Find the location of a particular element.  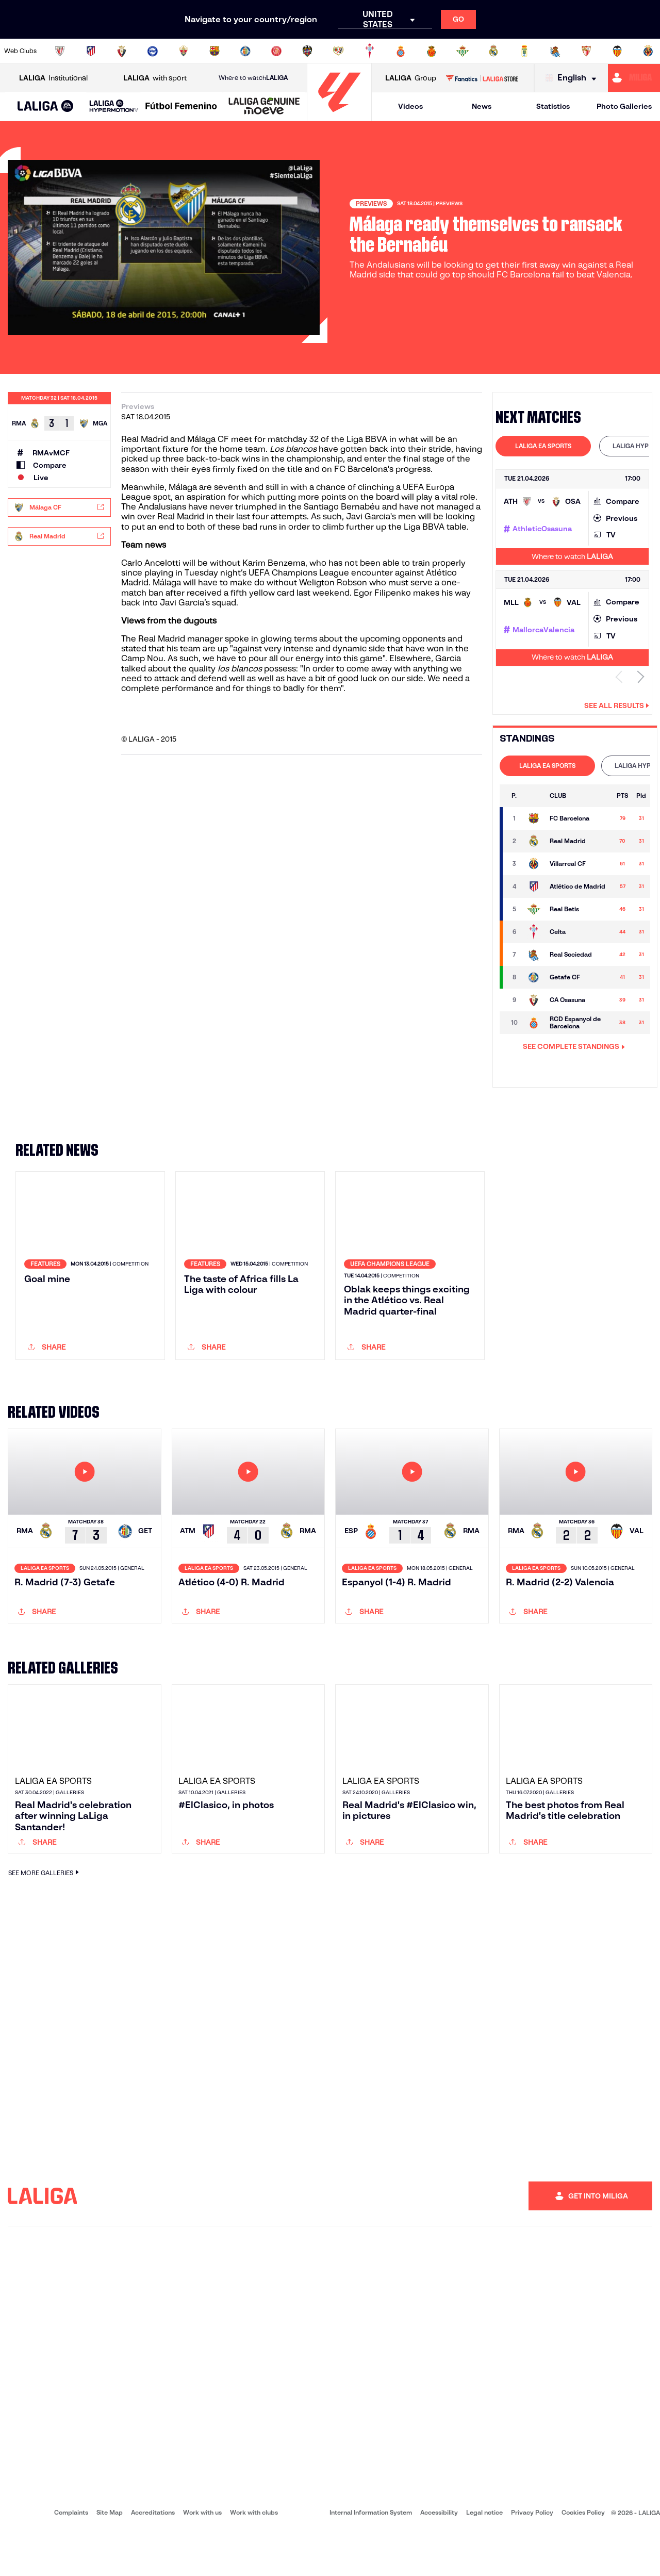

[Liga F Moeve] is located at coordinates (181, 107).